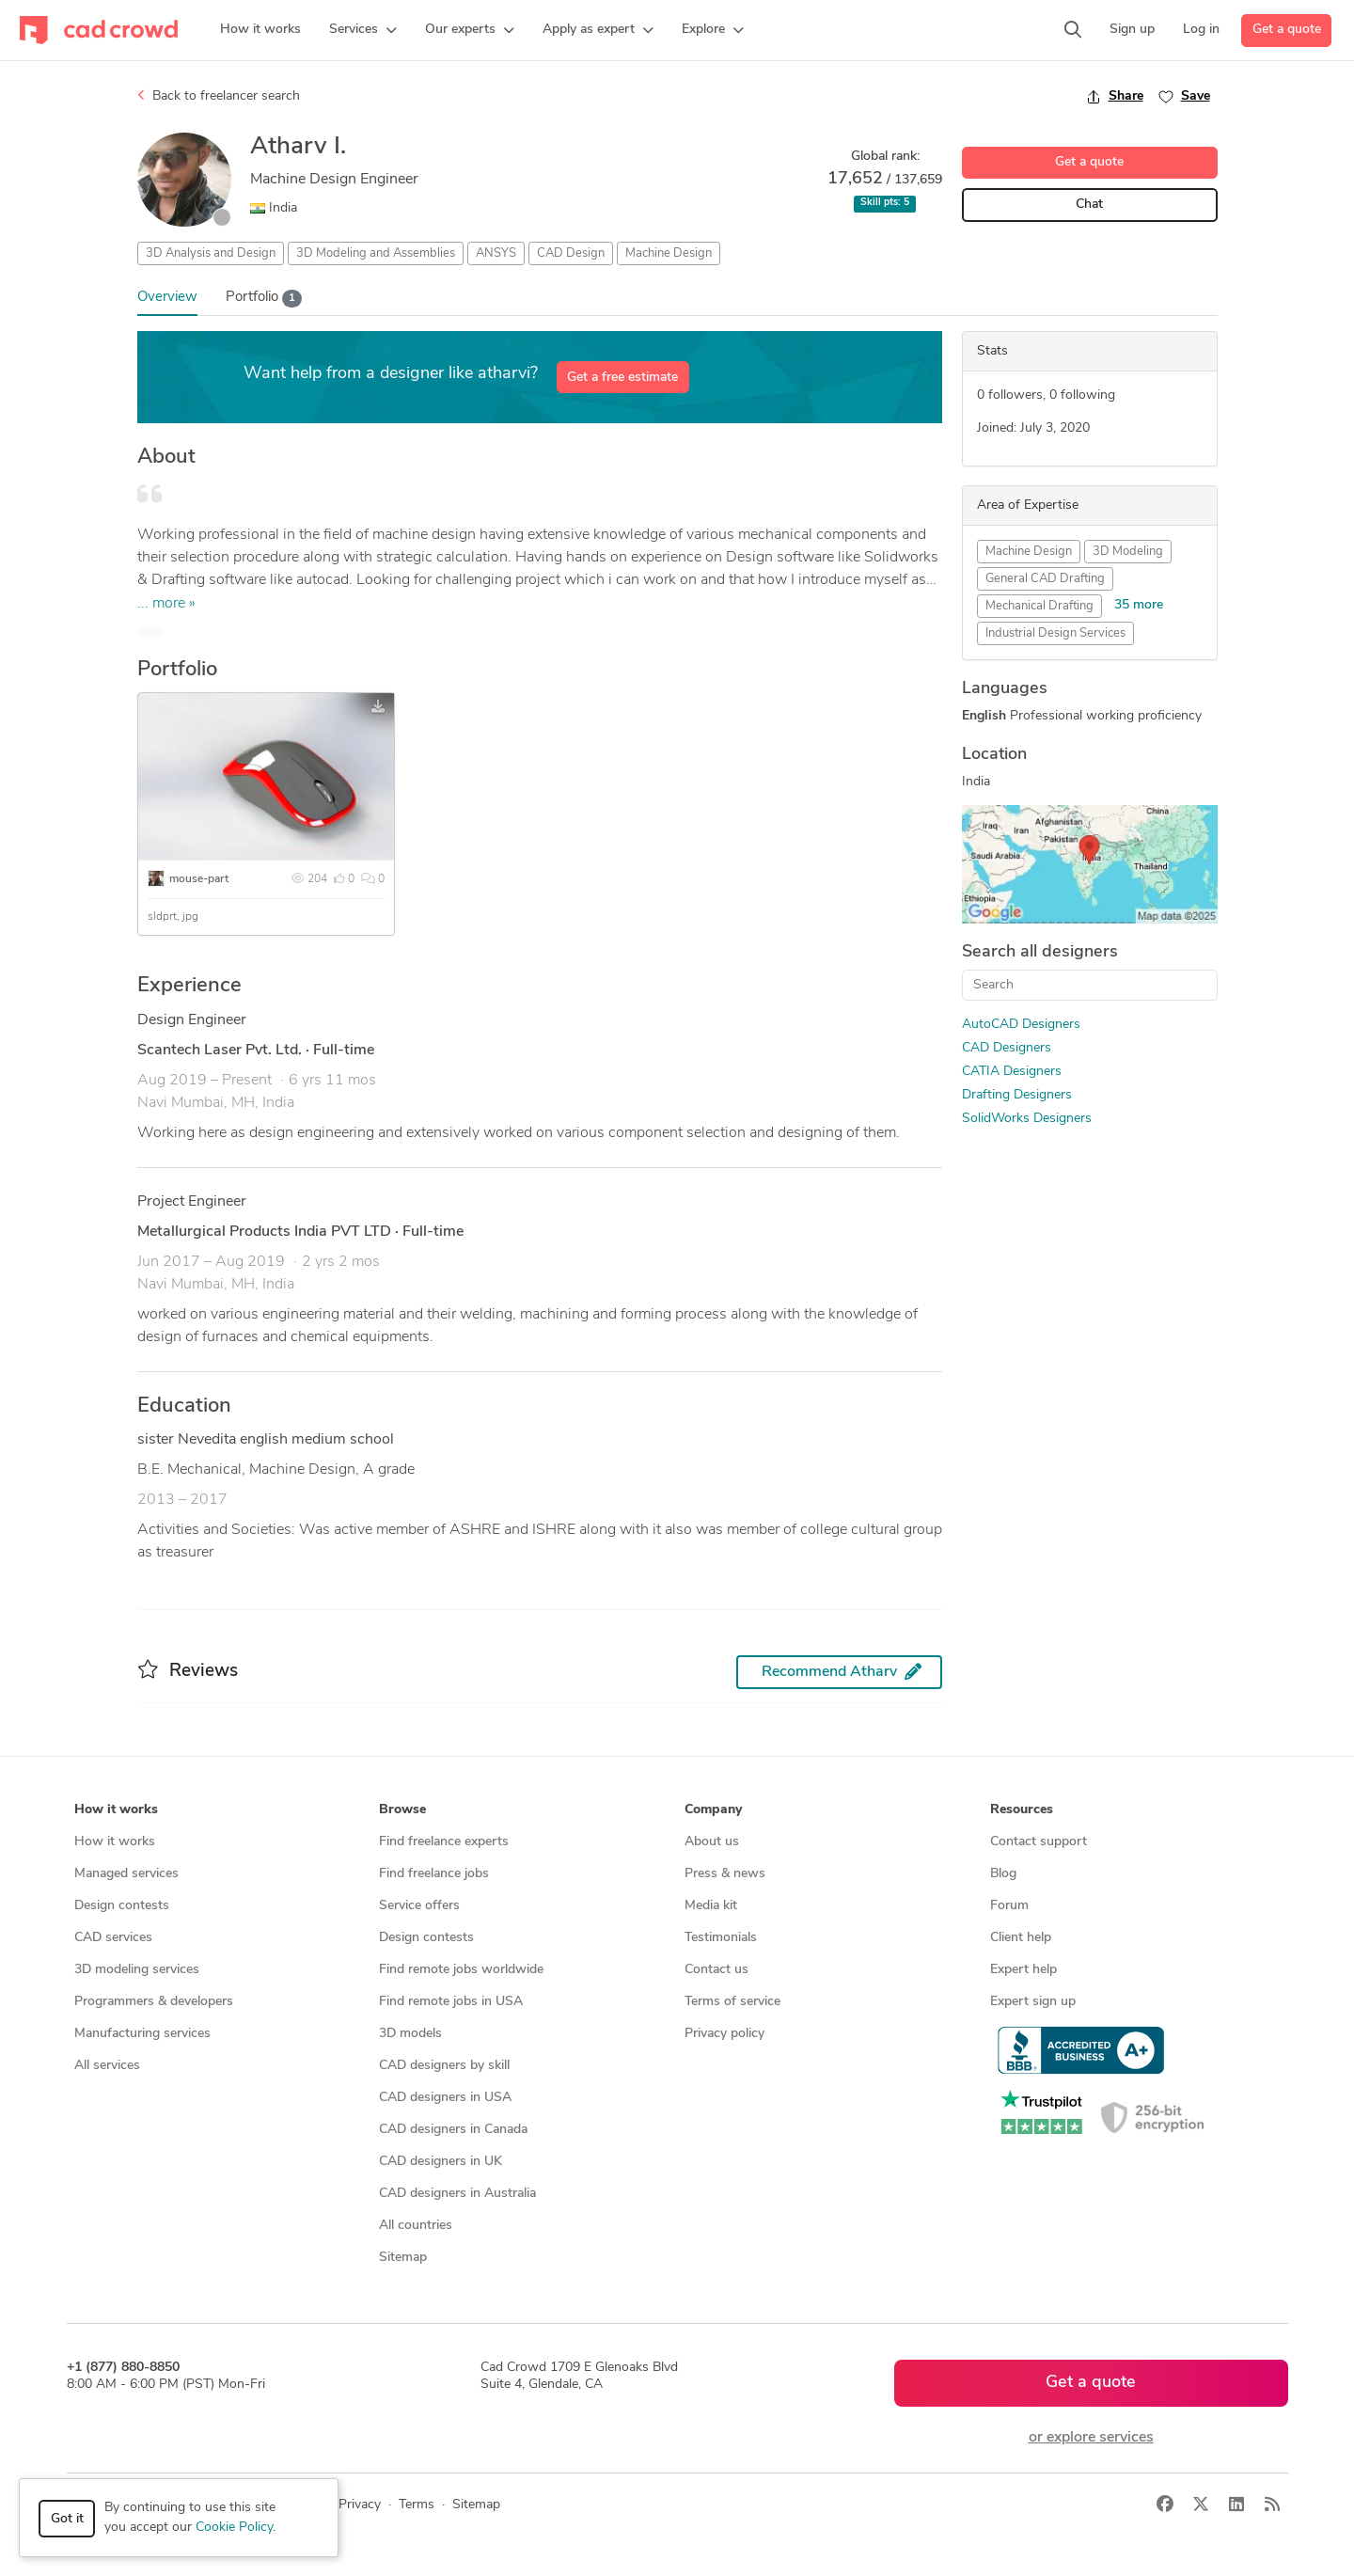  I want to click on Media kit, so click(711, 1906).